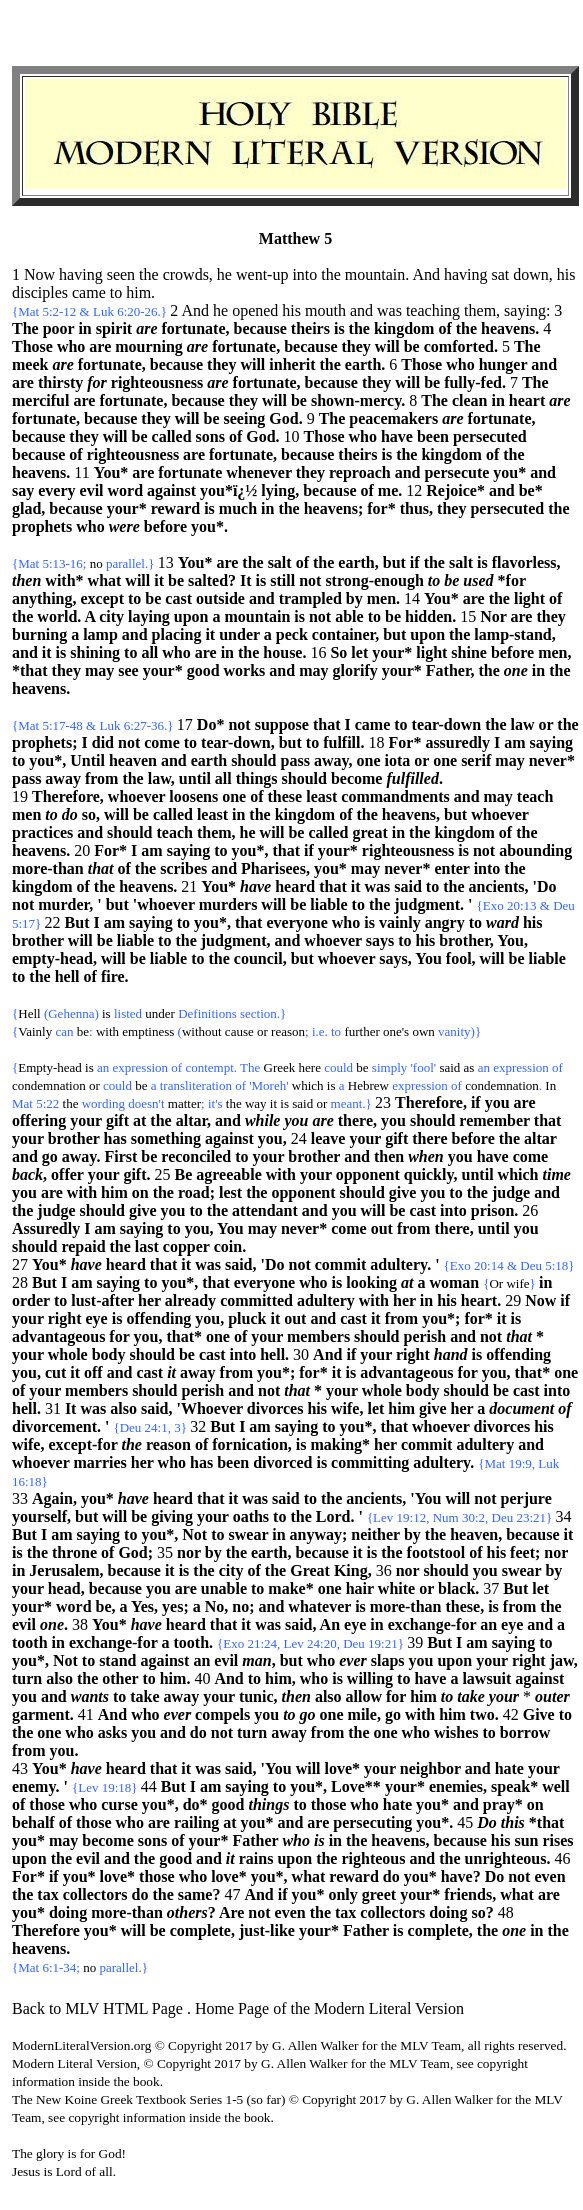 The height and width of the screenshot is (2210, 583). What do you see at coordinates (403, 1192) in the screenshot?
I see `give` at bounding box center [403, 1192].